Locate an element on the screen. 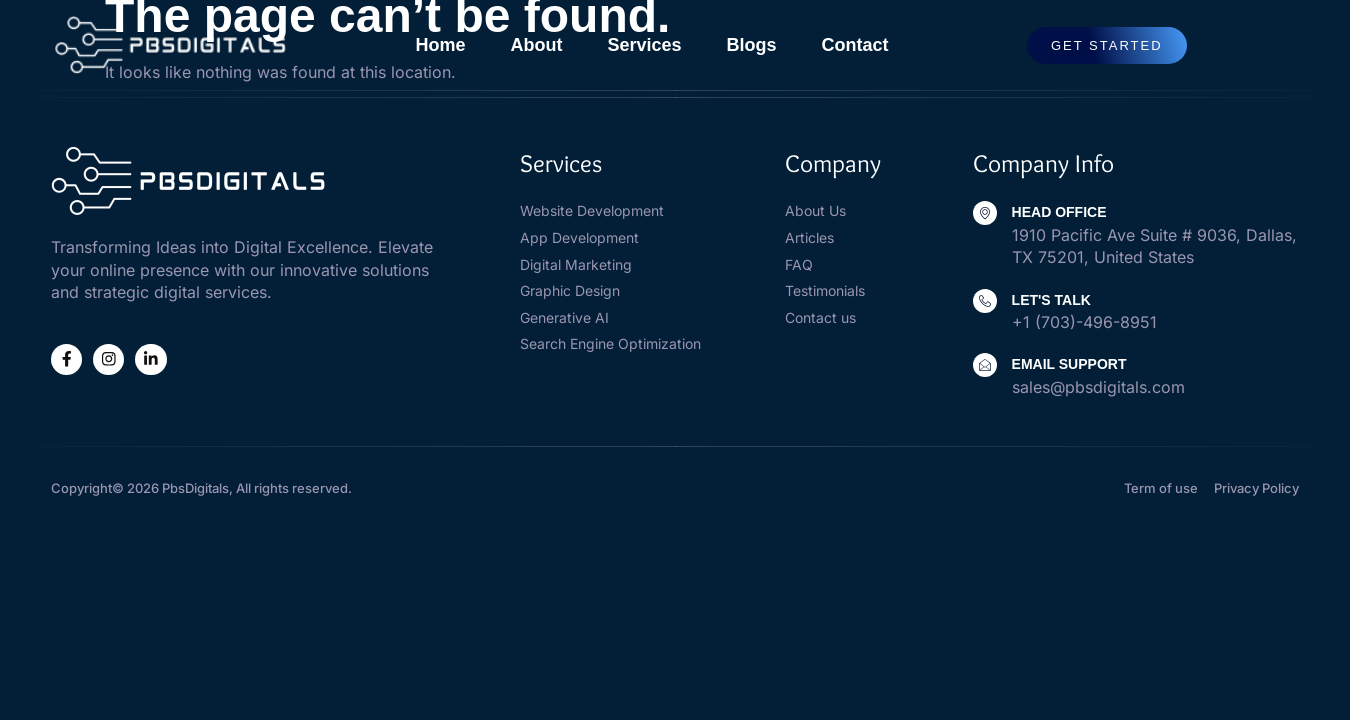 The image size is (1350, 720). [Let's Talk] is located at coordinates (985, 301).